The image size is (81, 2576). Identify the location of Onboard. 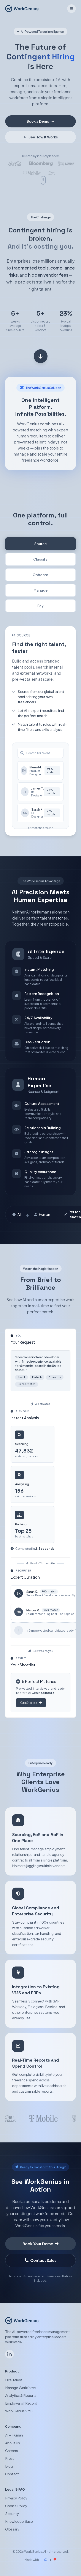
(40, 580).